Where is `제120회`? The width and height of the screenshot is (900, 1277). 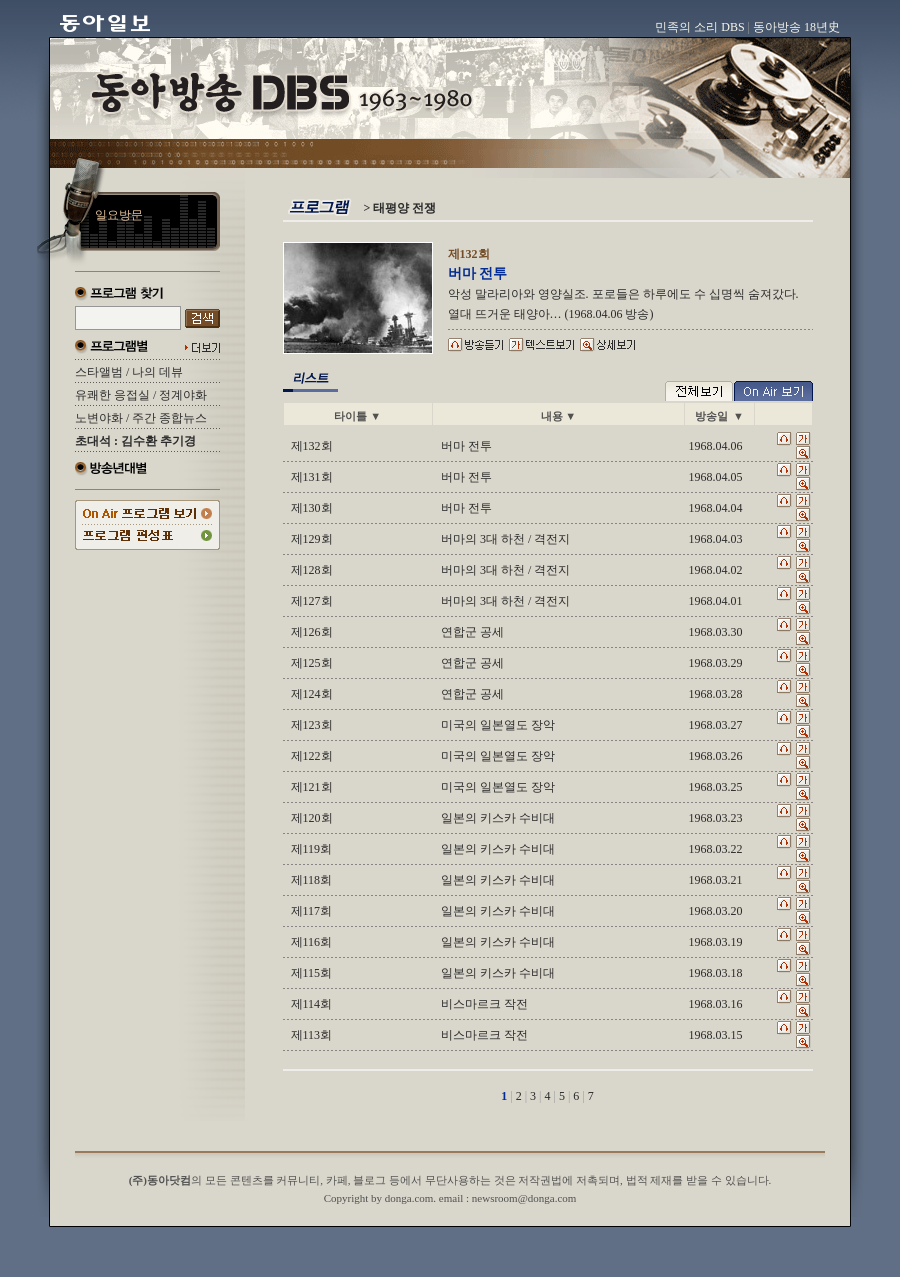
제120회 is located at coordinates (312, 818).